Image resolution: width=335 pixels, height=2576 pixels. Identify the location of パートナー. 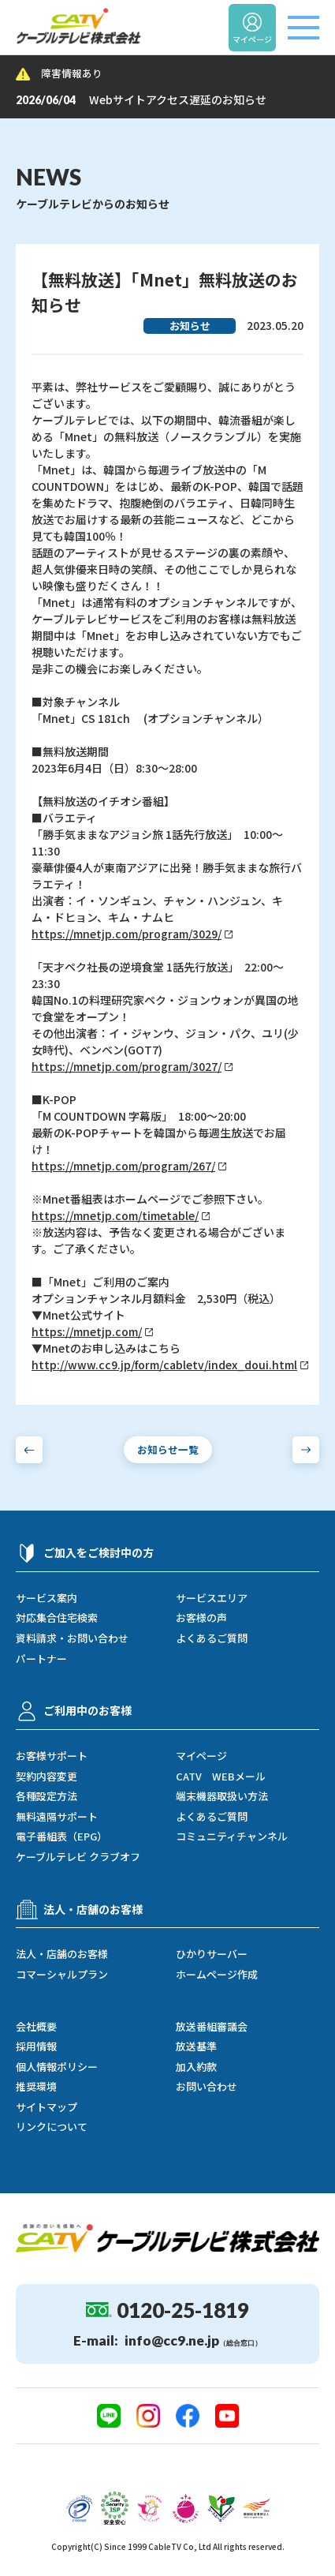
(41, 1659).